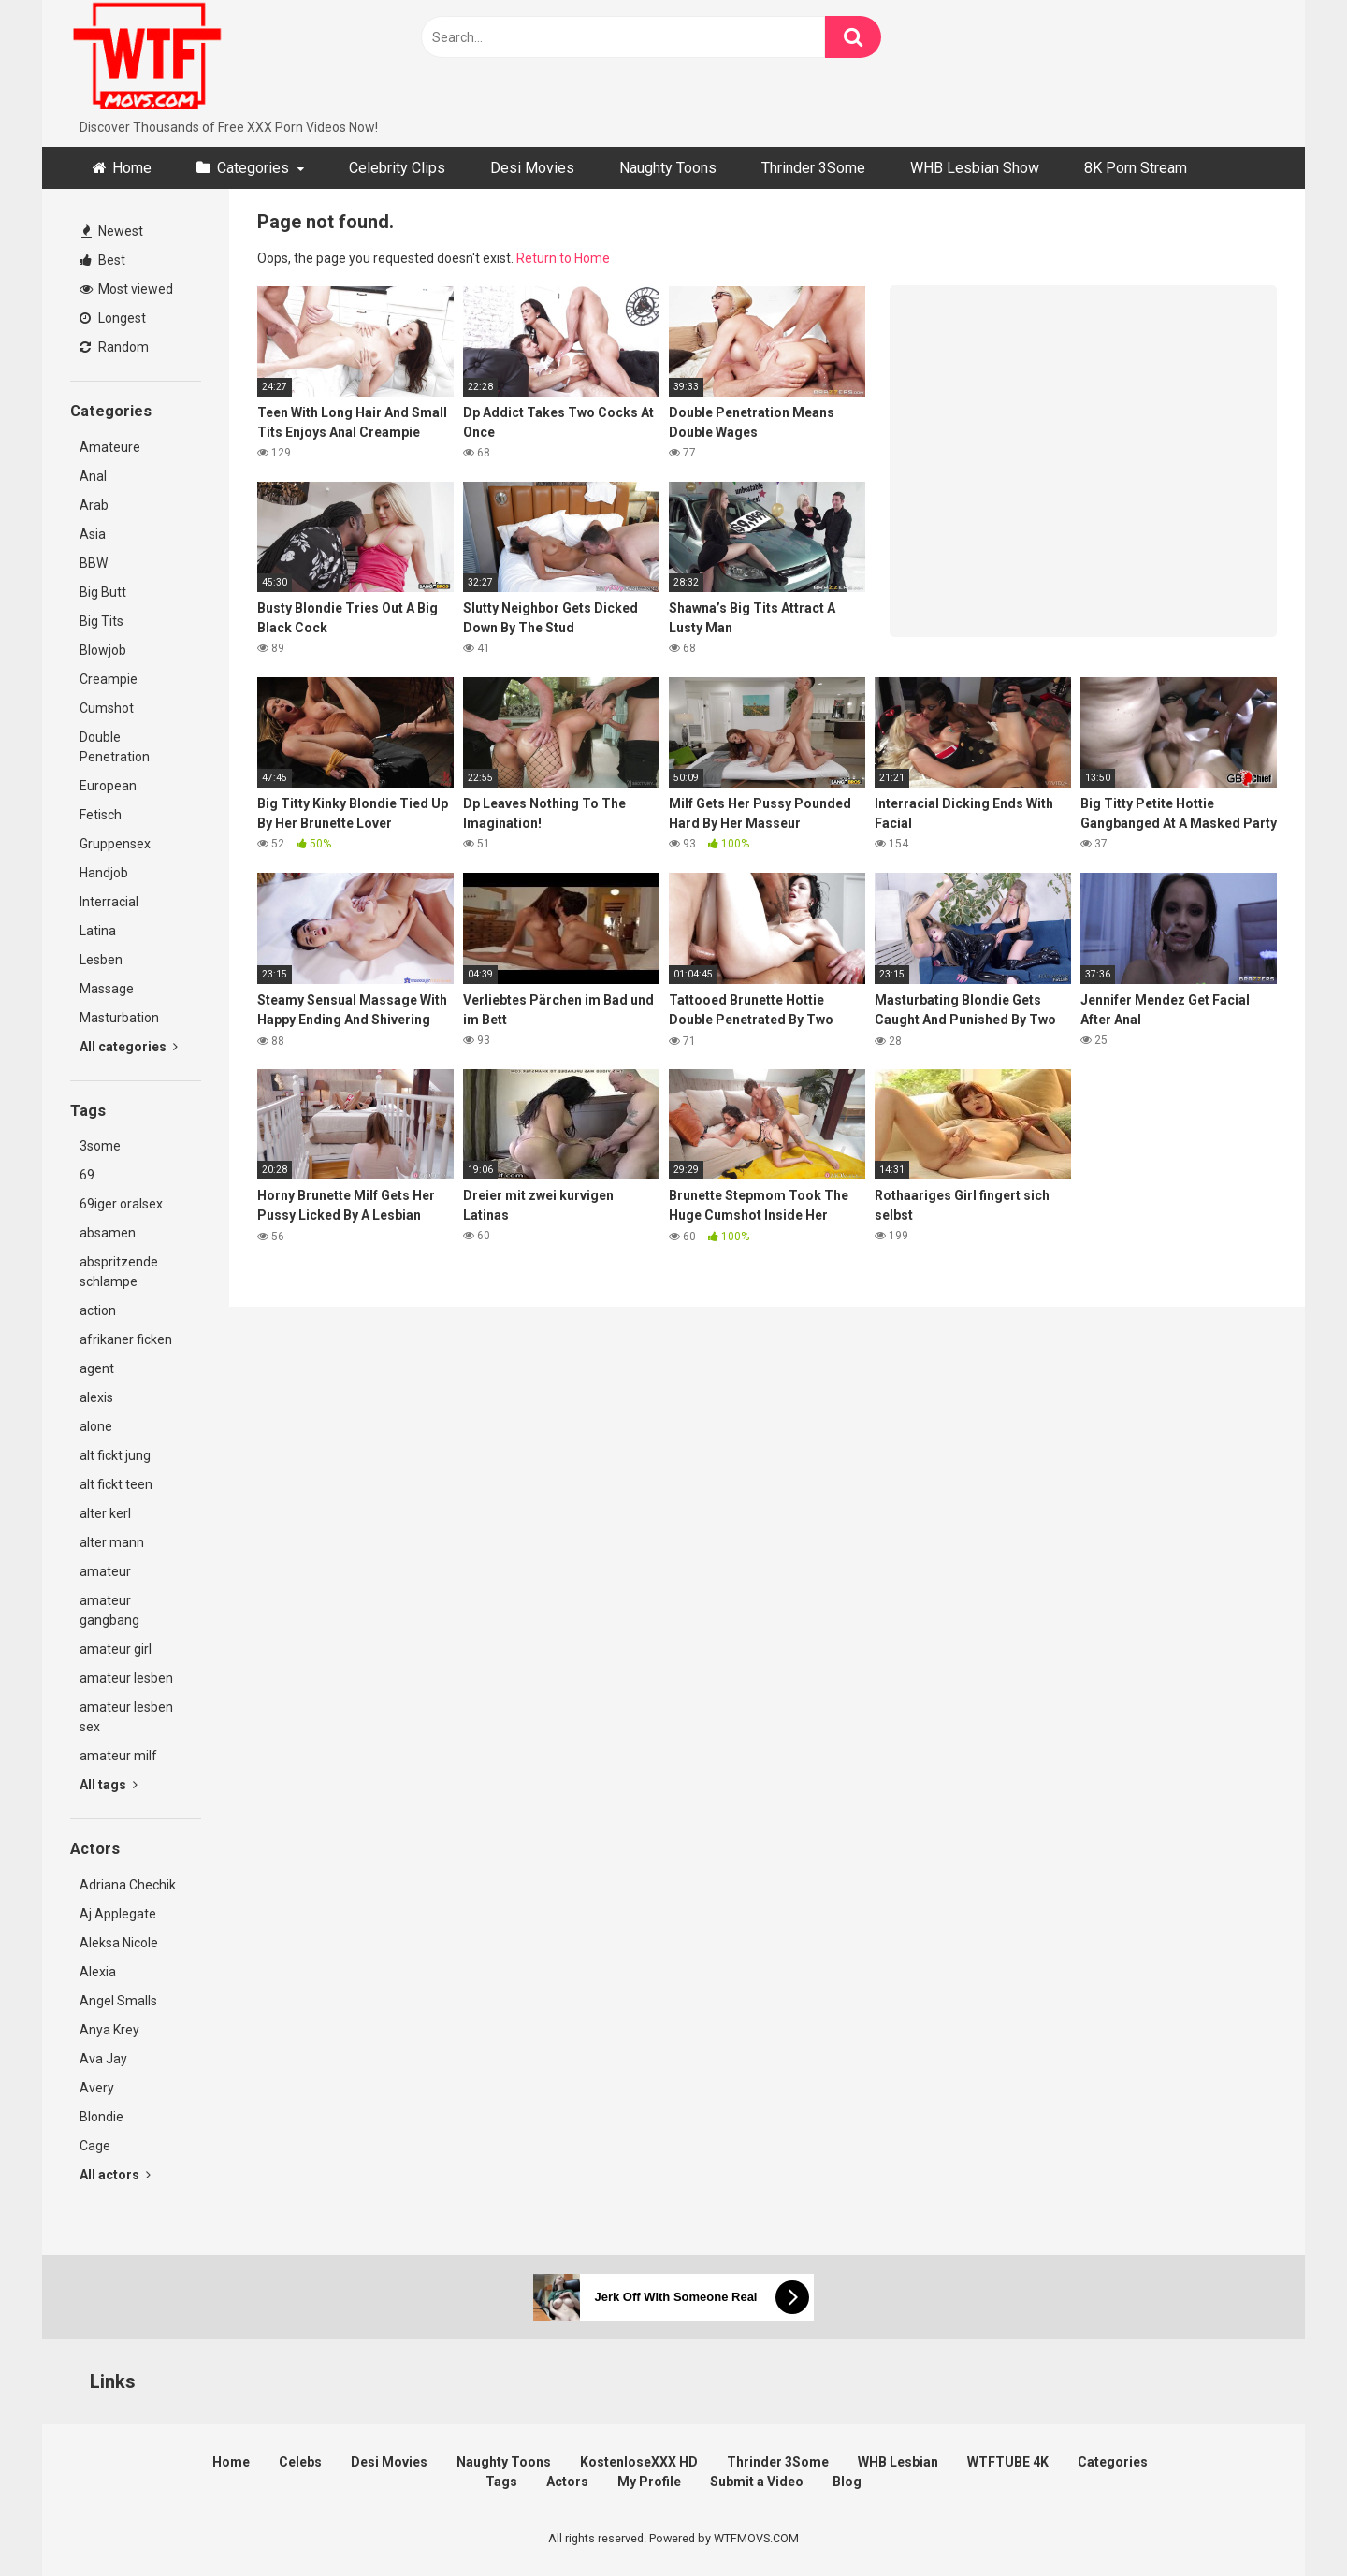  I want to click on Arab, so click(94, 505).